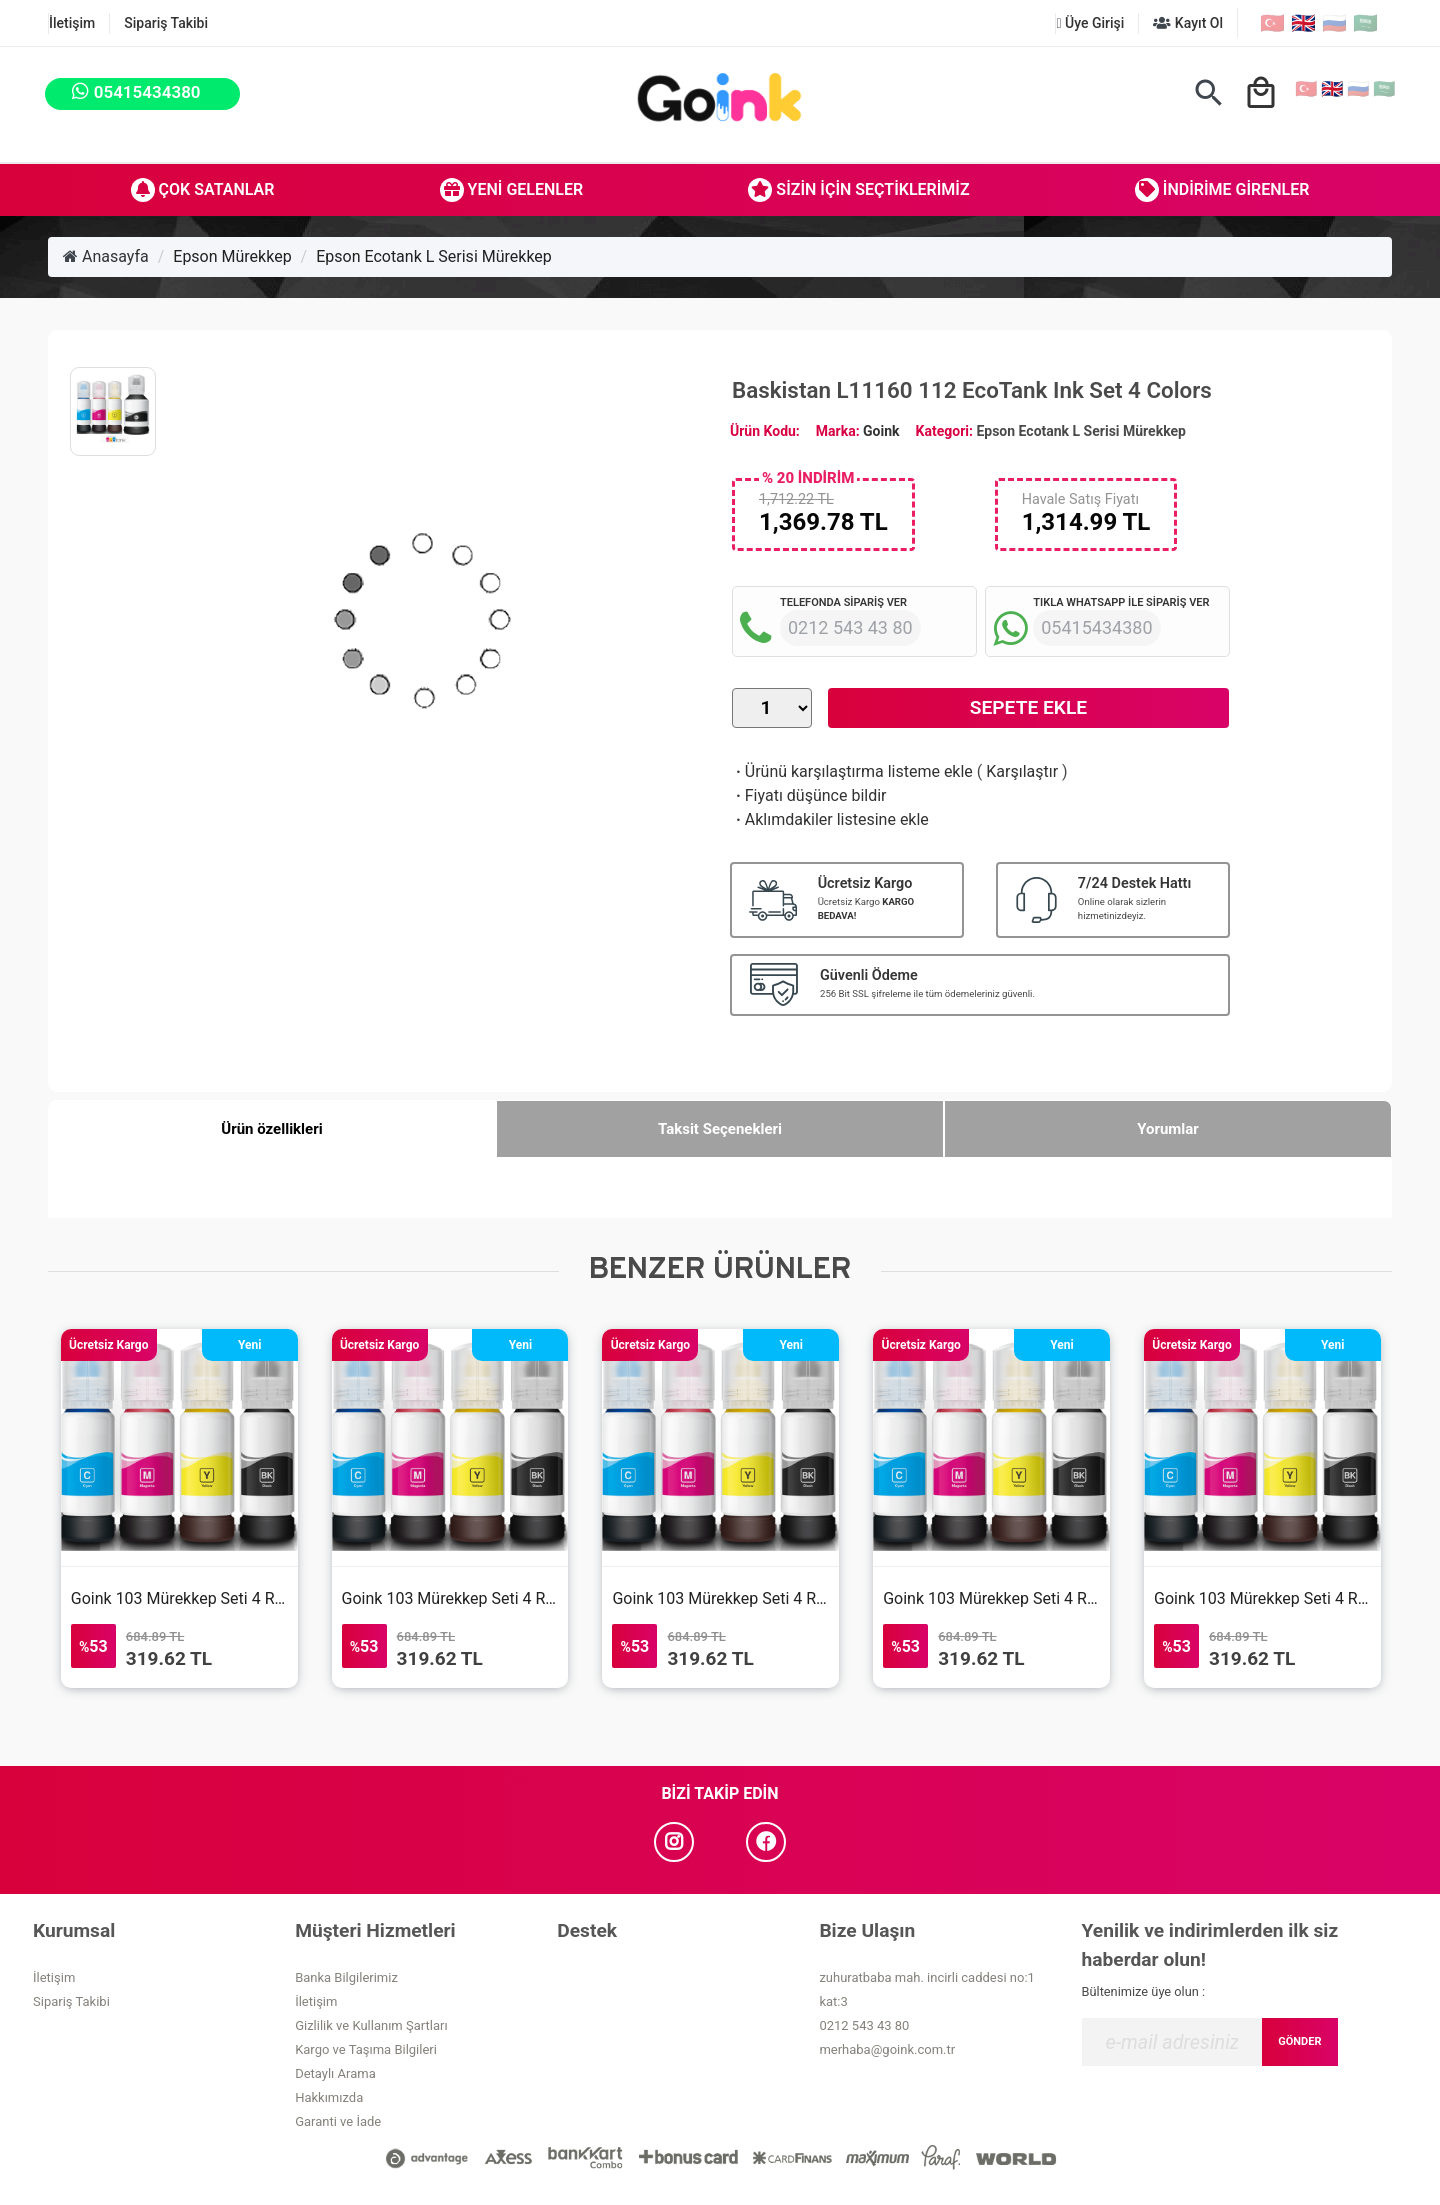 Image resolution: width=1440 pixels, height=2205 pixels. I want to click on Epson Mürekkep, so click(232, 256).